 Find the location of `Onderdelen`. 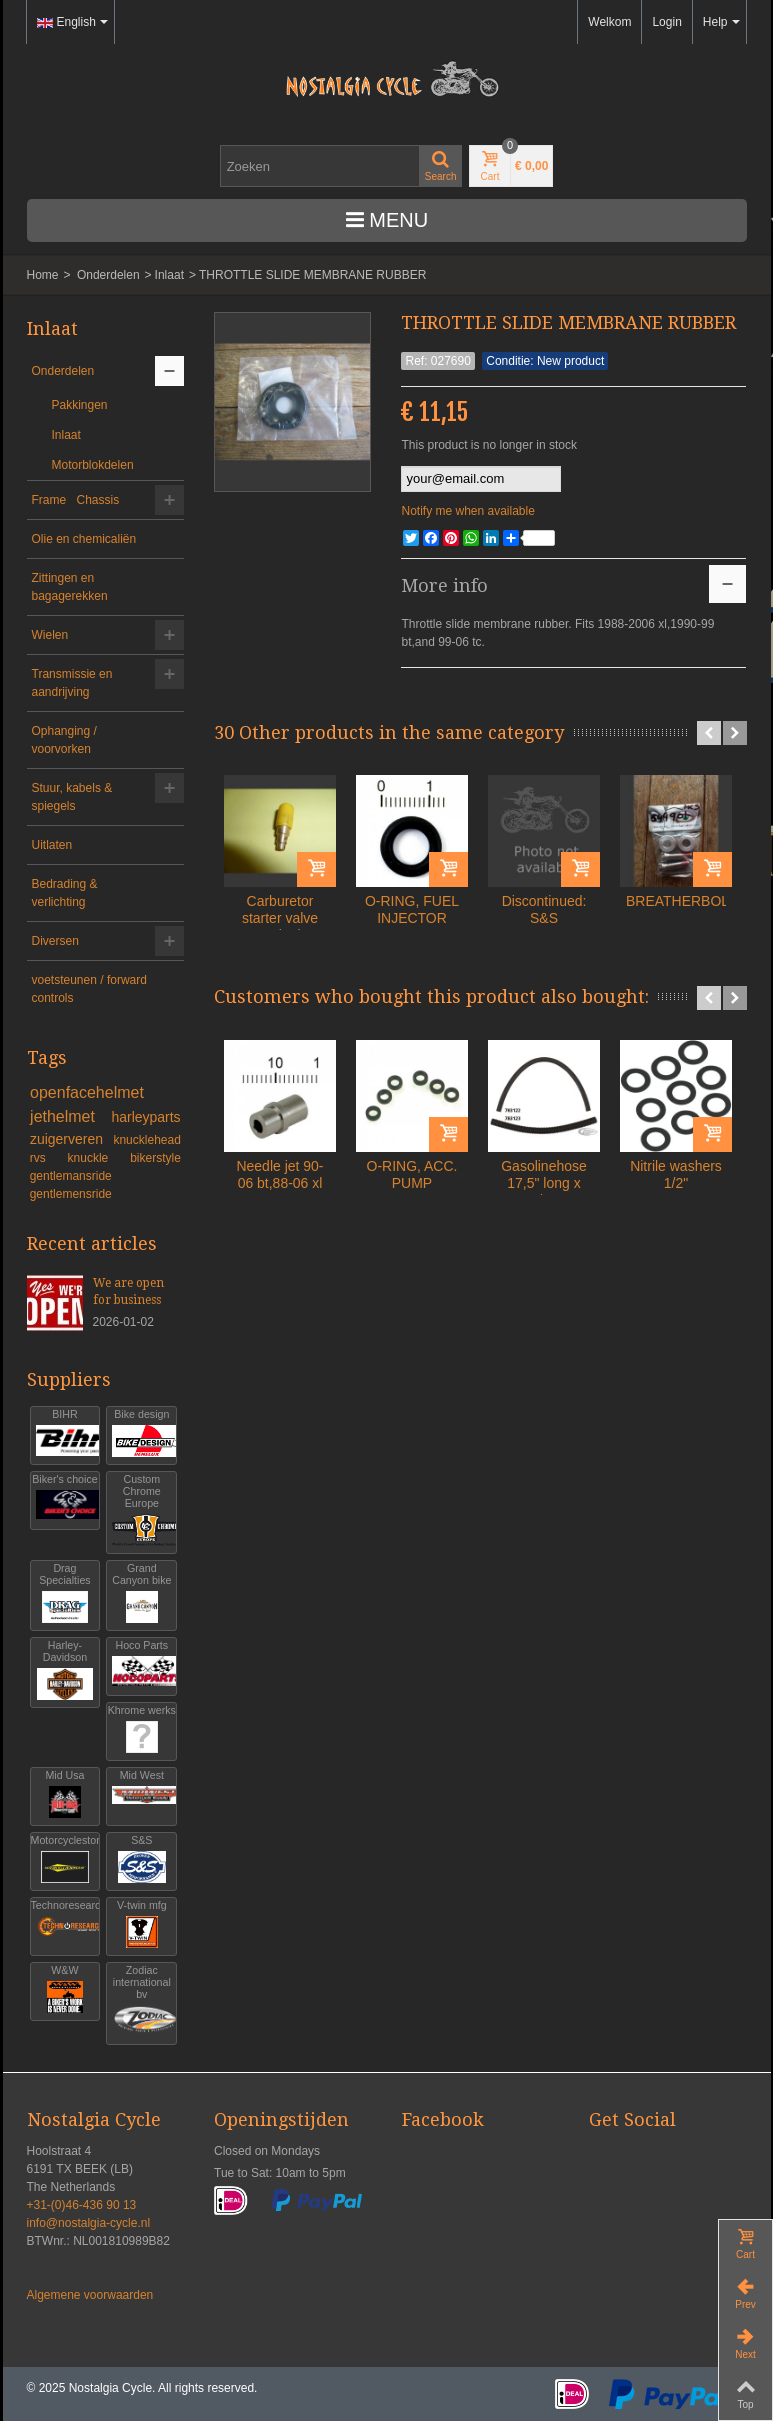

Onderdelen is located at coordinates (108, 275).